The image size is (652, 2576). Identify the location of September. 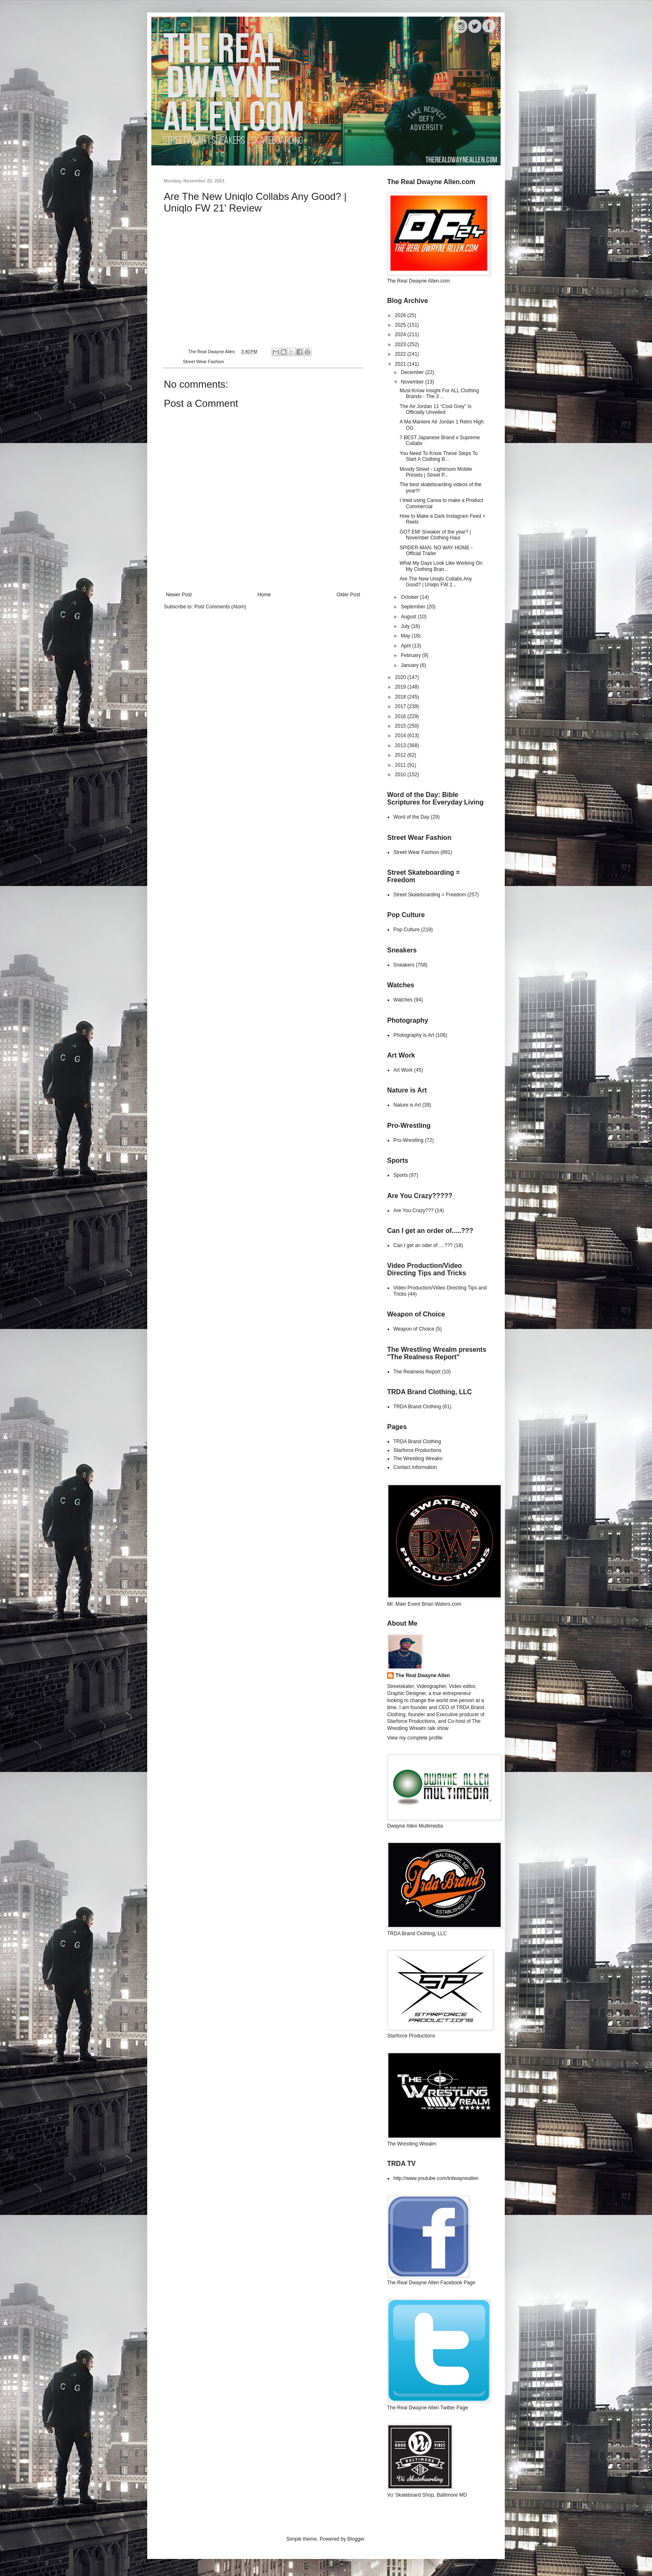
(414, 607).